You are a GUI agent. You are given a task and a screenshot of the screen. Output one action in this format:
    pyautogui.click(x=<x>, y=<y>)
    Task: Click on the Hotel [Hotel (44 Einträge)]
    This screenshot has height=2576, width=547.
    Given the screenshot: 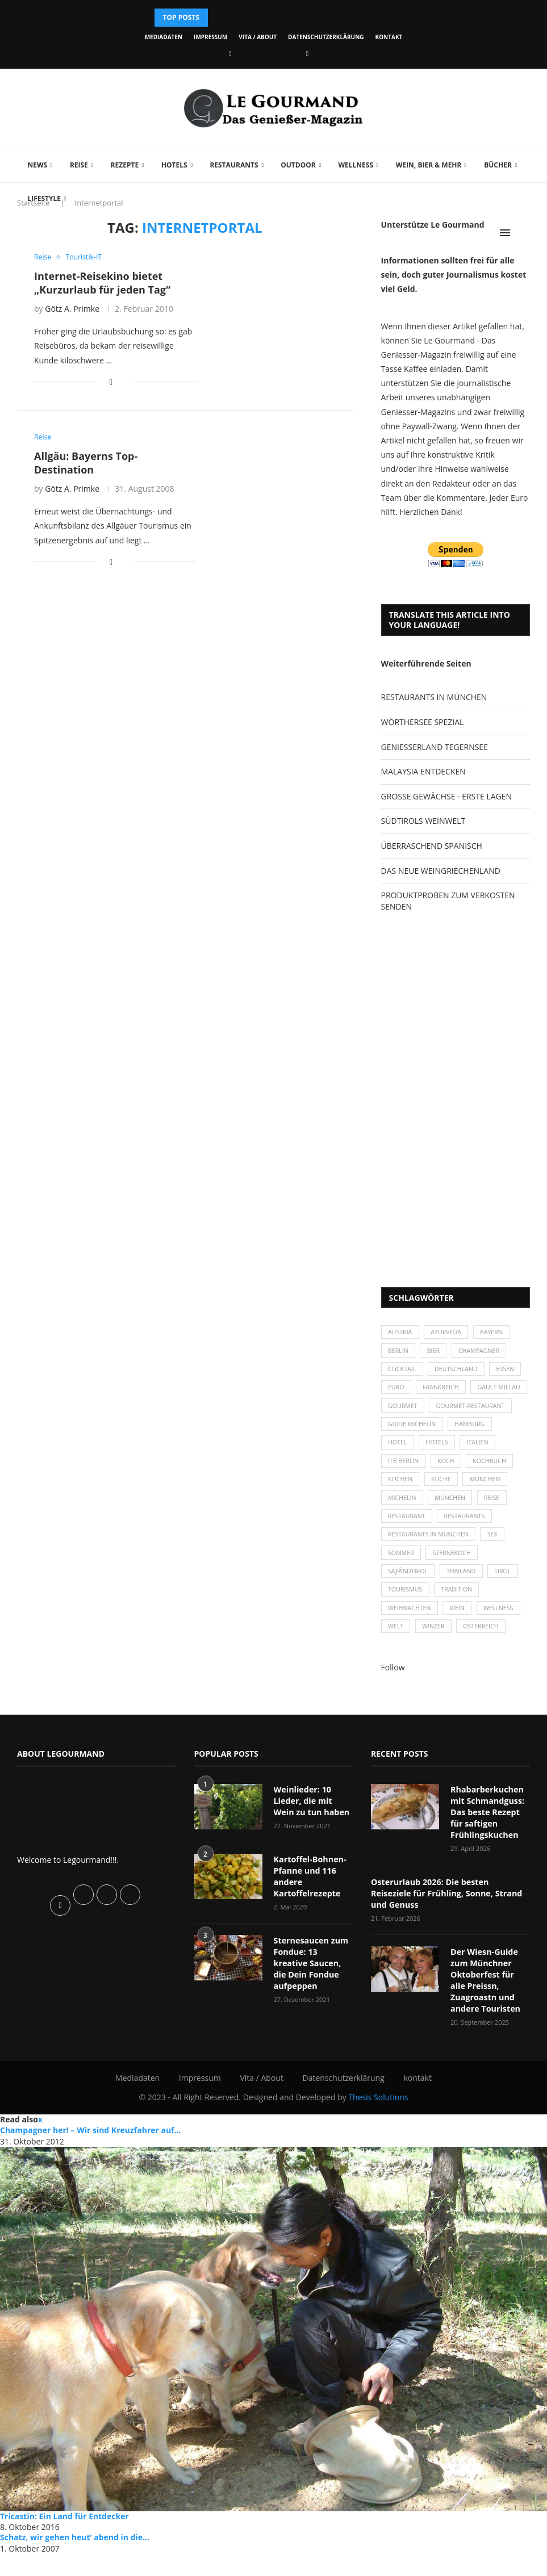 What is the action you would take?
    pyautogui.click(x=398, y=1468)
    